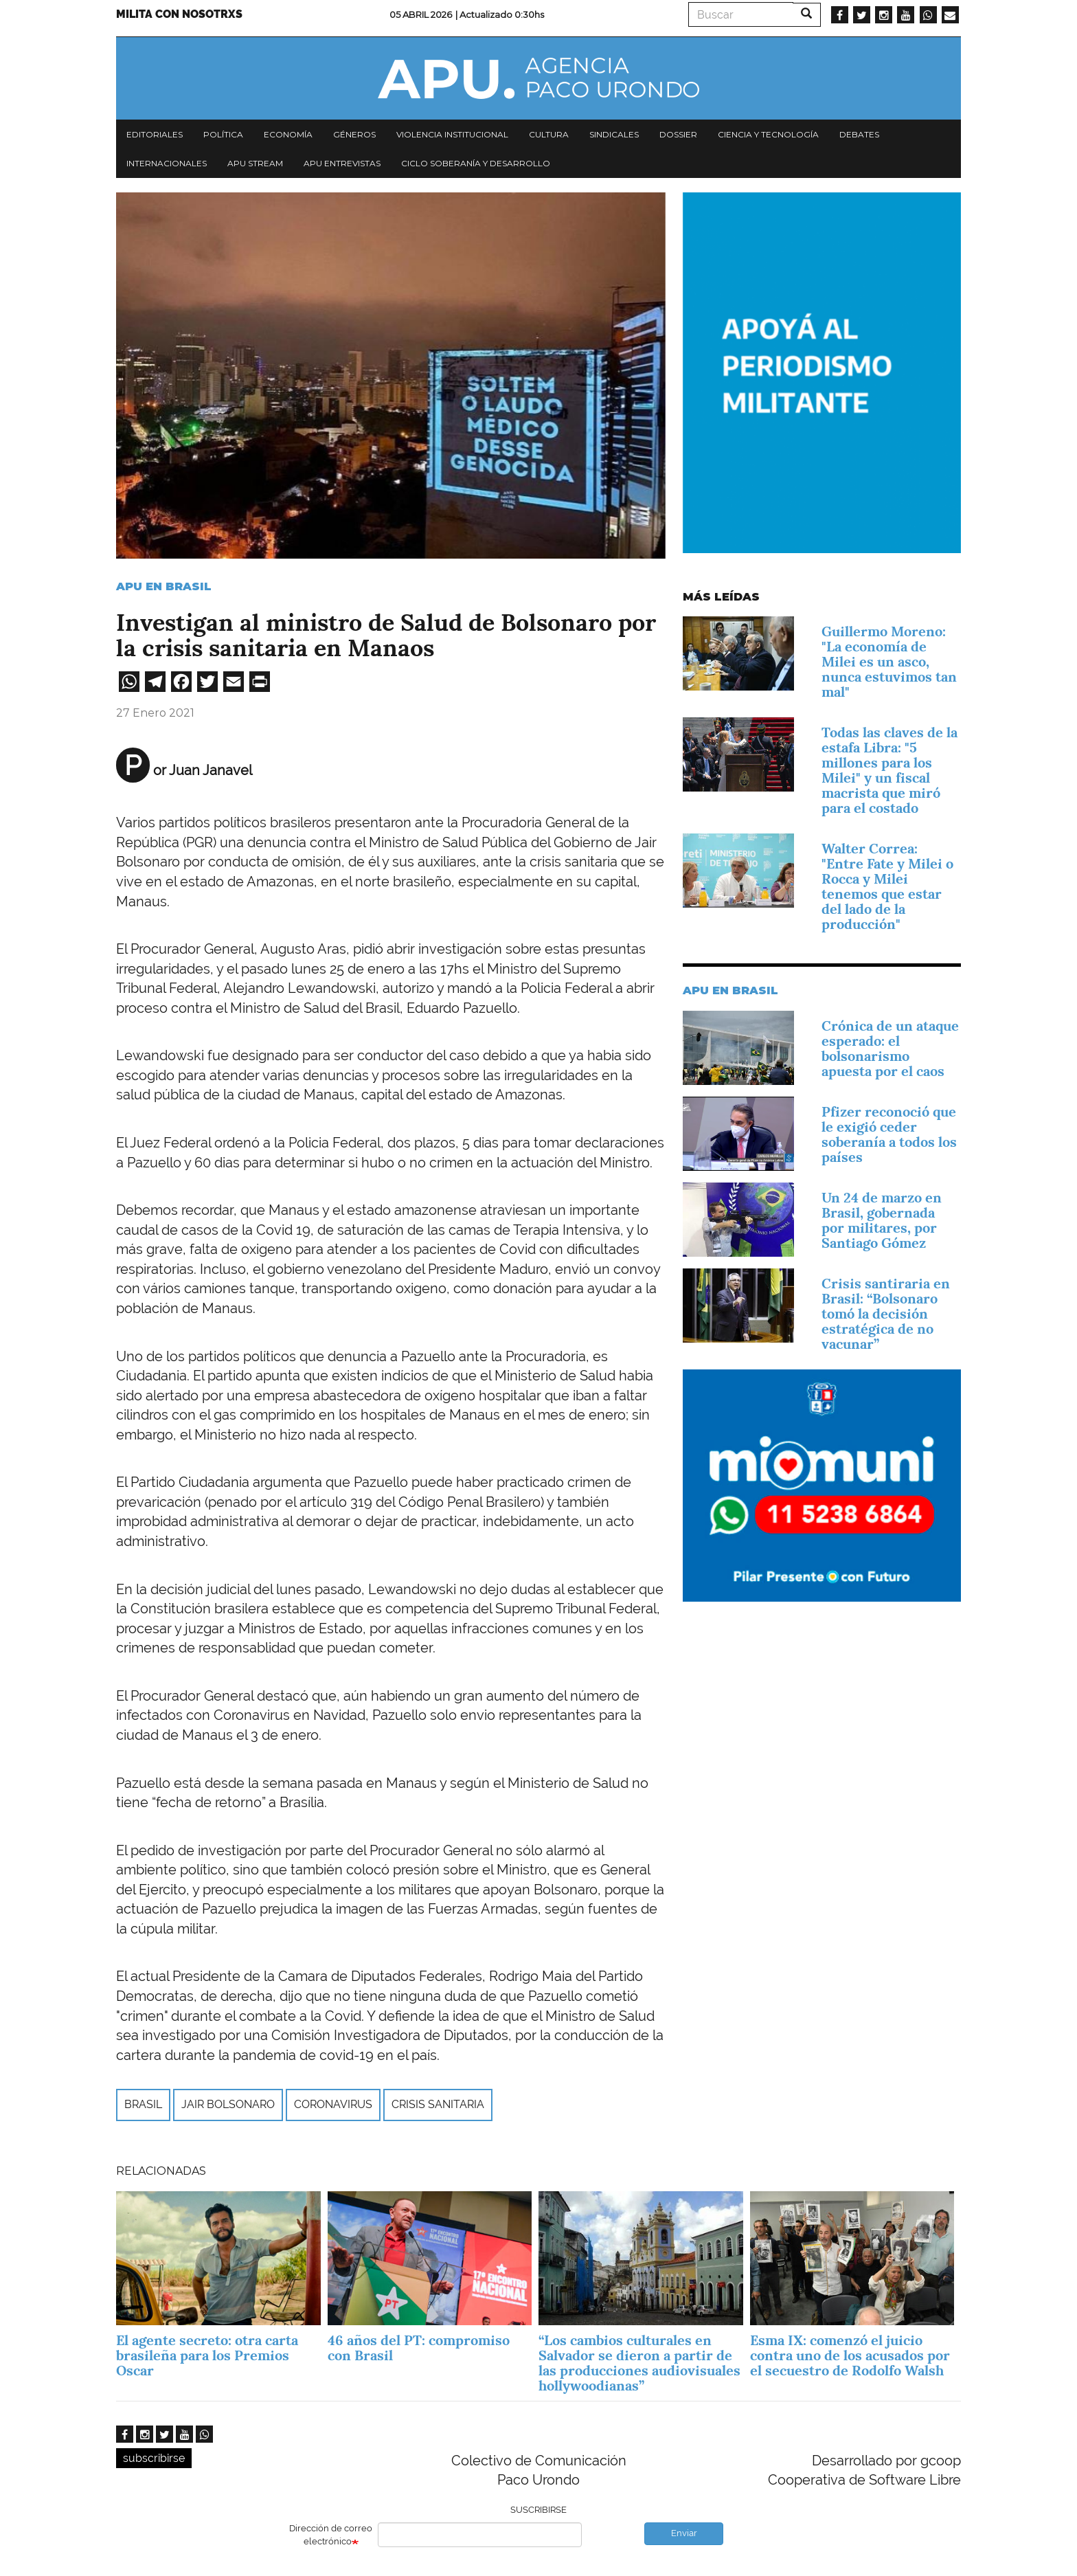  Describe the element at coordinates (684, 2533) in the screenshot. I see `Enviar` at that location.